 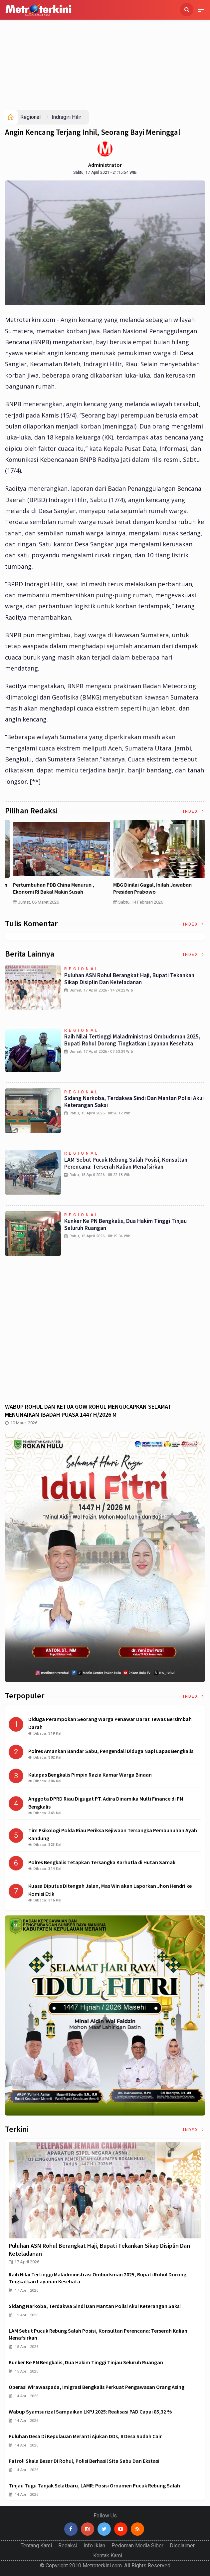 What do you see at coordinates (88, 1410) in the screenshot?
I see `WABUP ROHUL DAN KETUA GOW ROHUL MENGUCAPKAN SELAMAT MENUNAIKAN IBADAH PUASA 1447 H/2026 M` at bounding box center [88, 1410].